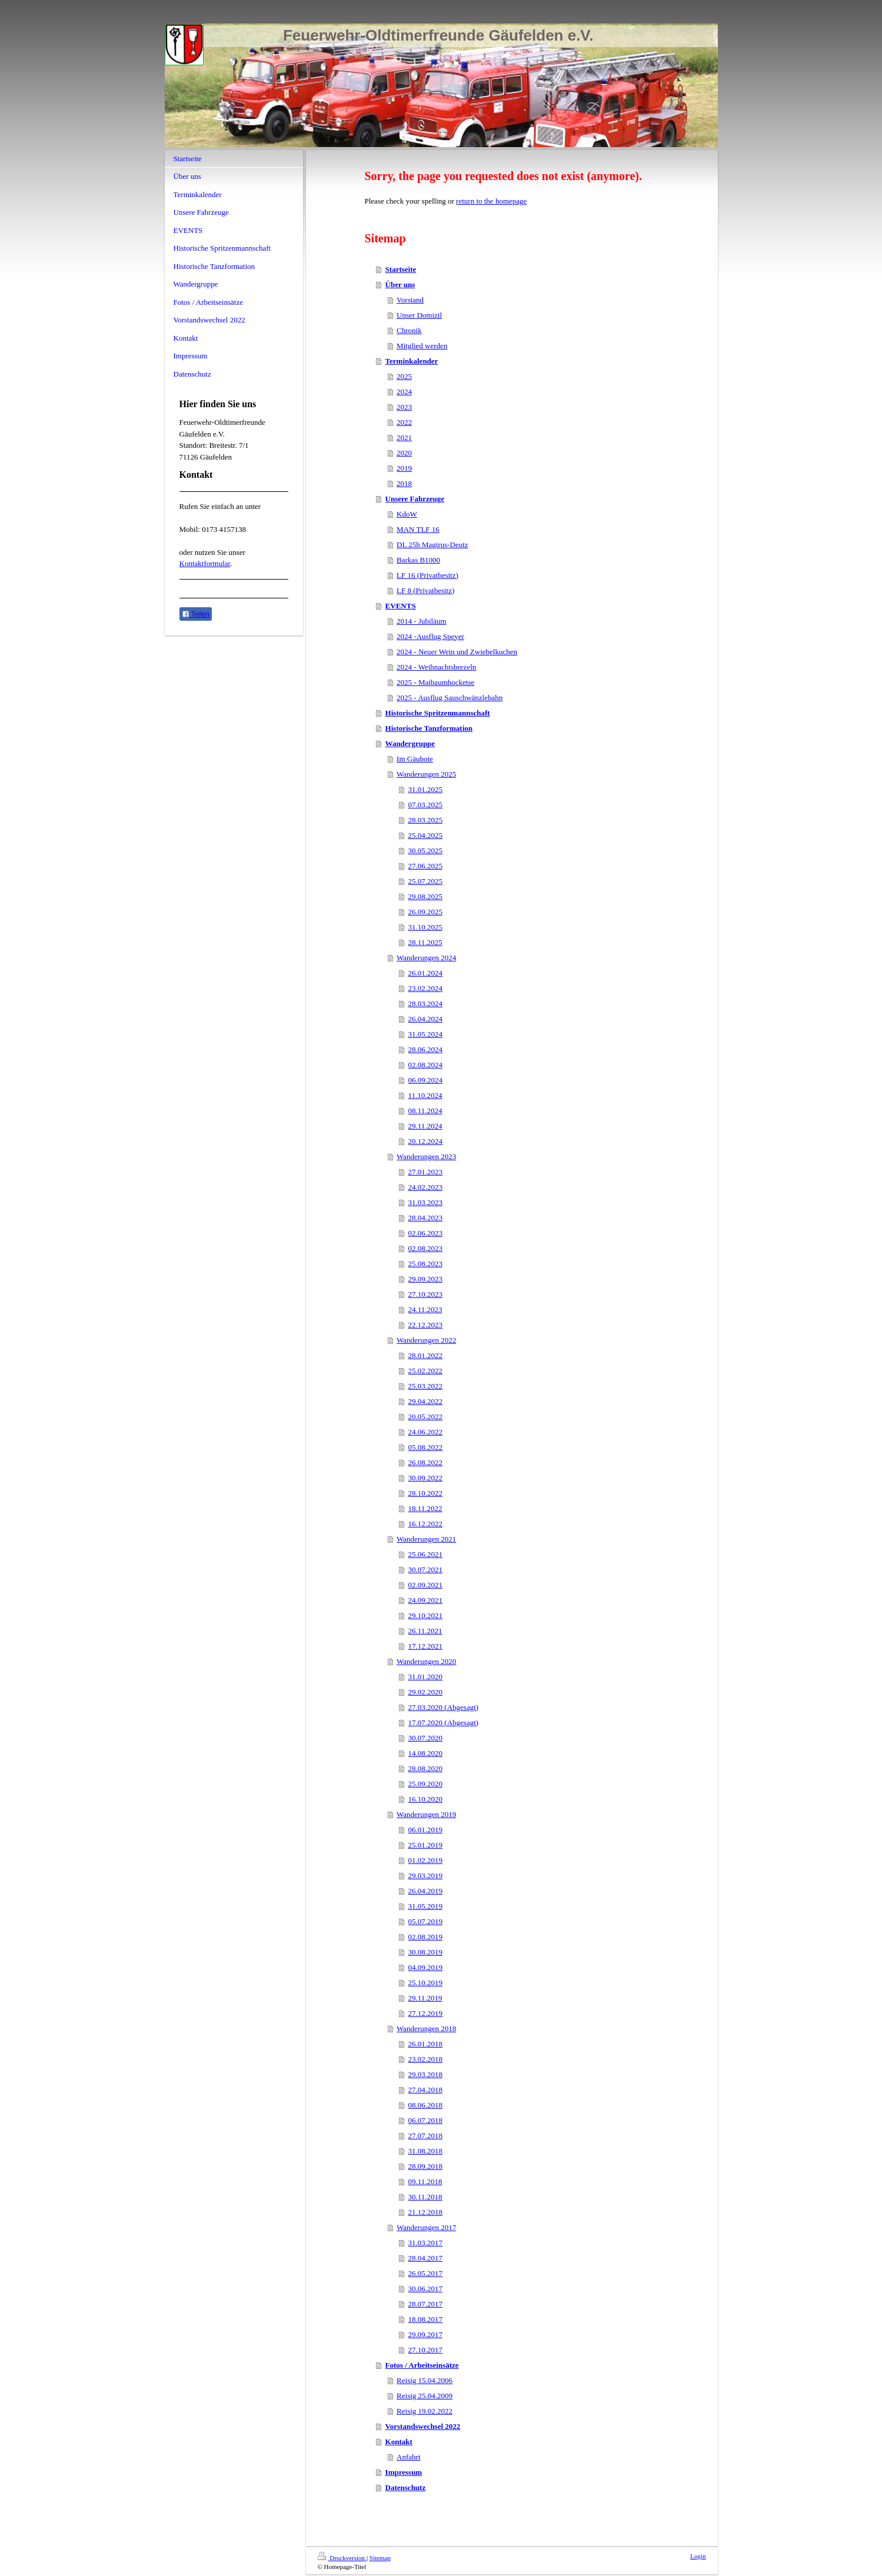  Describe the element at coordinates (401, 269) in the screenshot. I see `Startseite` at that location.